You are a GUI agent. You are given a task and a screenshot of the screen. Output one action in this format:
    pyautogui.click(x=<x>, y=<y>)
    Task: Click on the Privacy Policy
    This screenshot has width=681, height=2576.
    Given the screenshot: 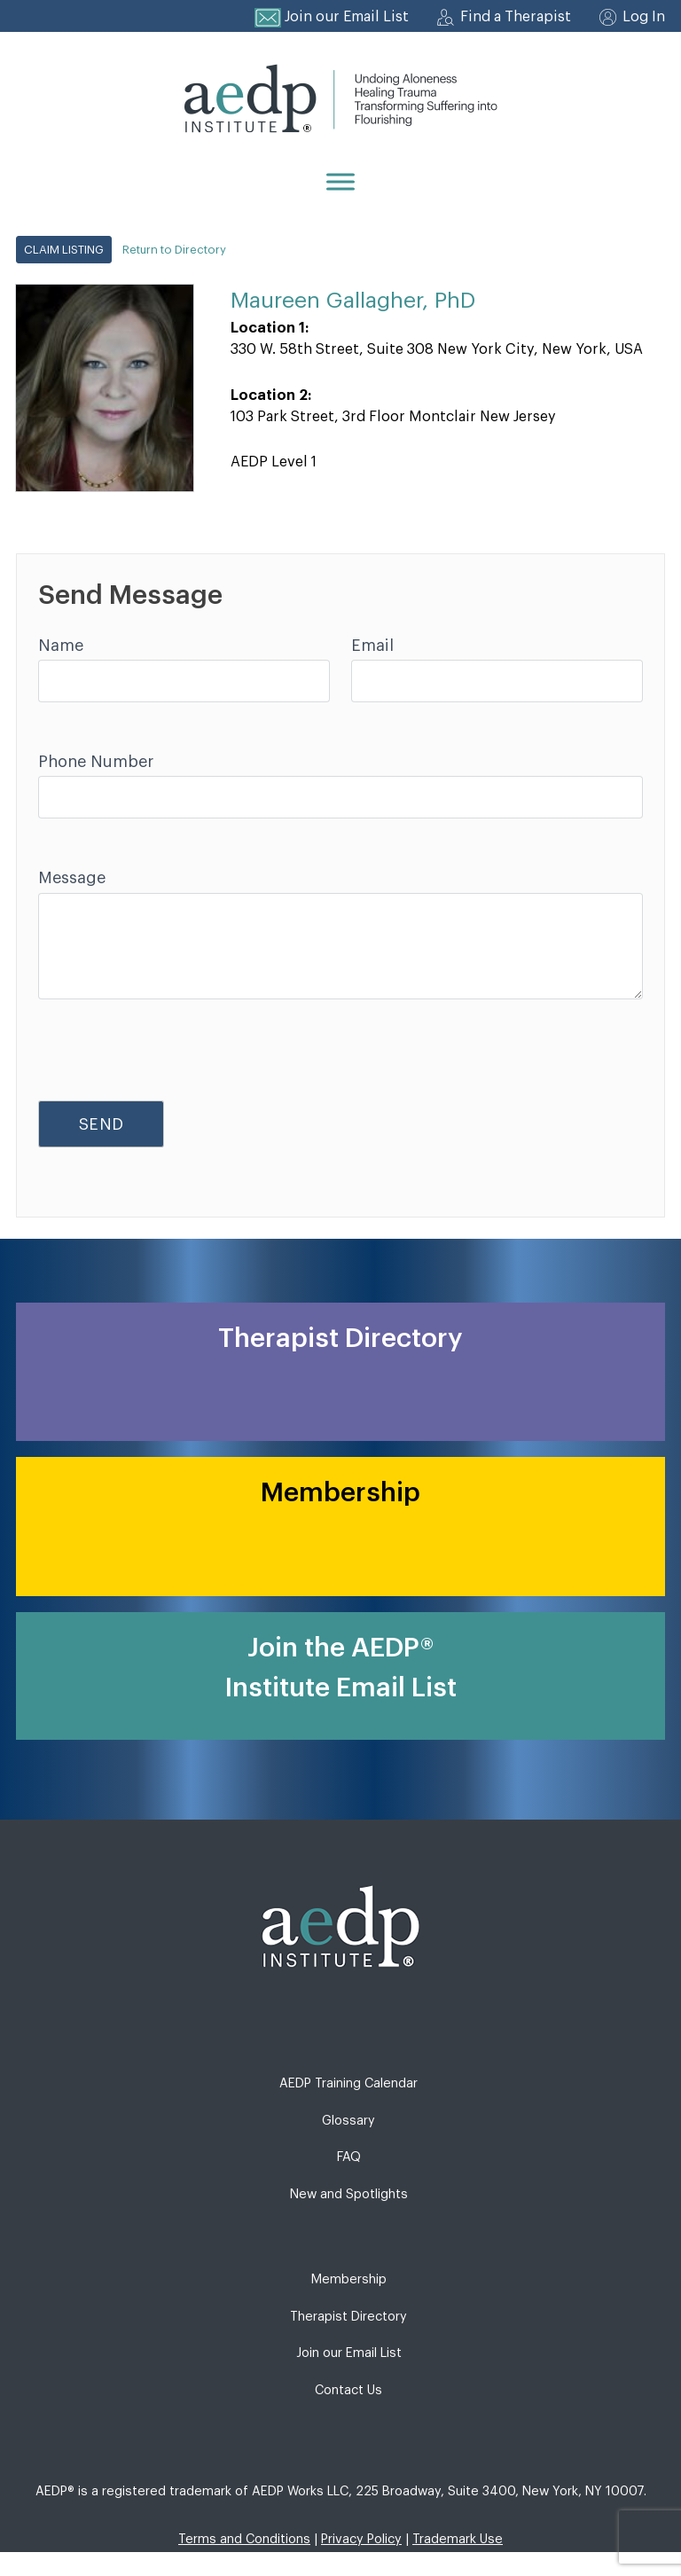 What is the action you would take?
    pyautogui.click(x=361, y=2539)
    